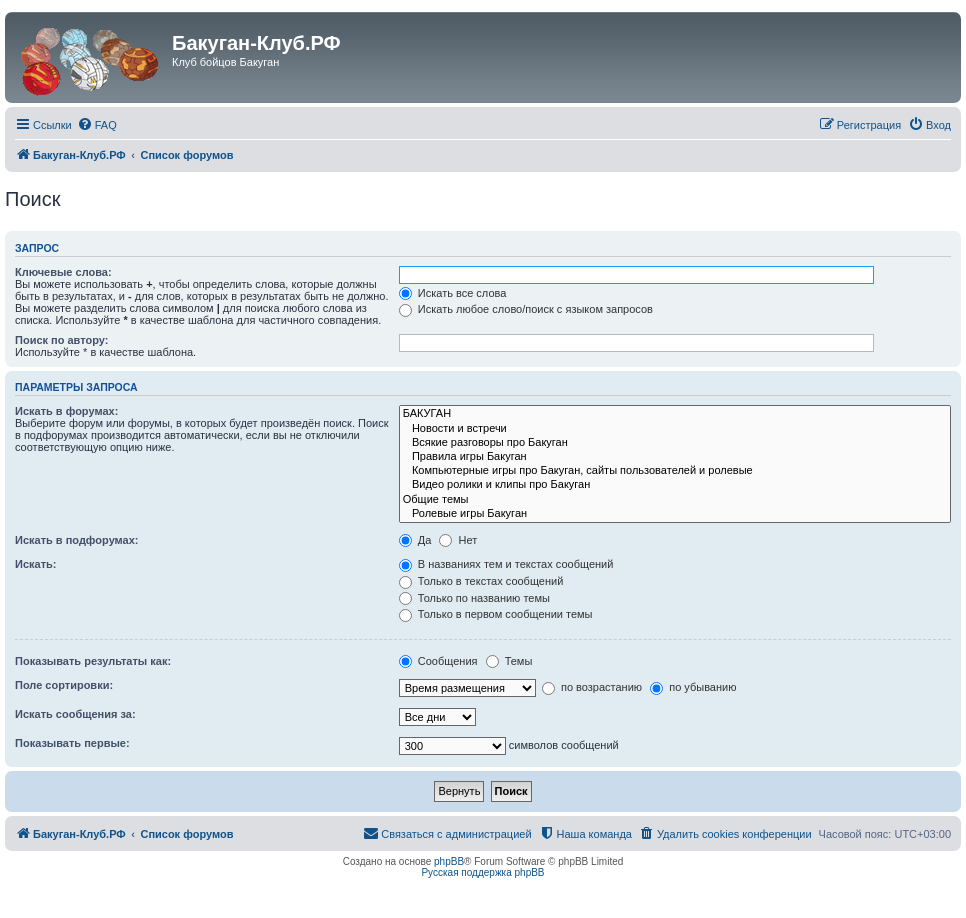  Describe the element at coordinates (66, 411) in the screenshot. I see `Искать в форумах:` at that location.